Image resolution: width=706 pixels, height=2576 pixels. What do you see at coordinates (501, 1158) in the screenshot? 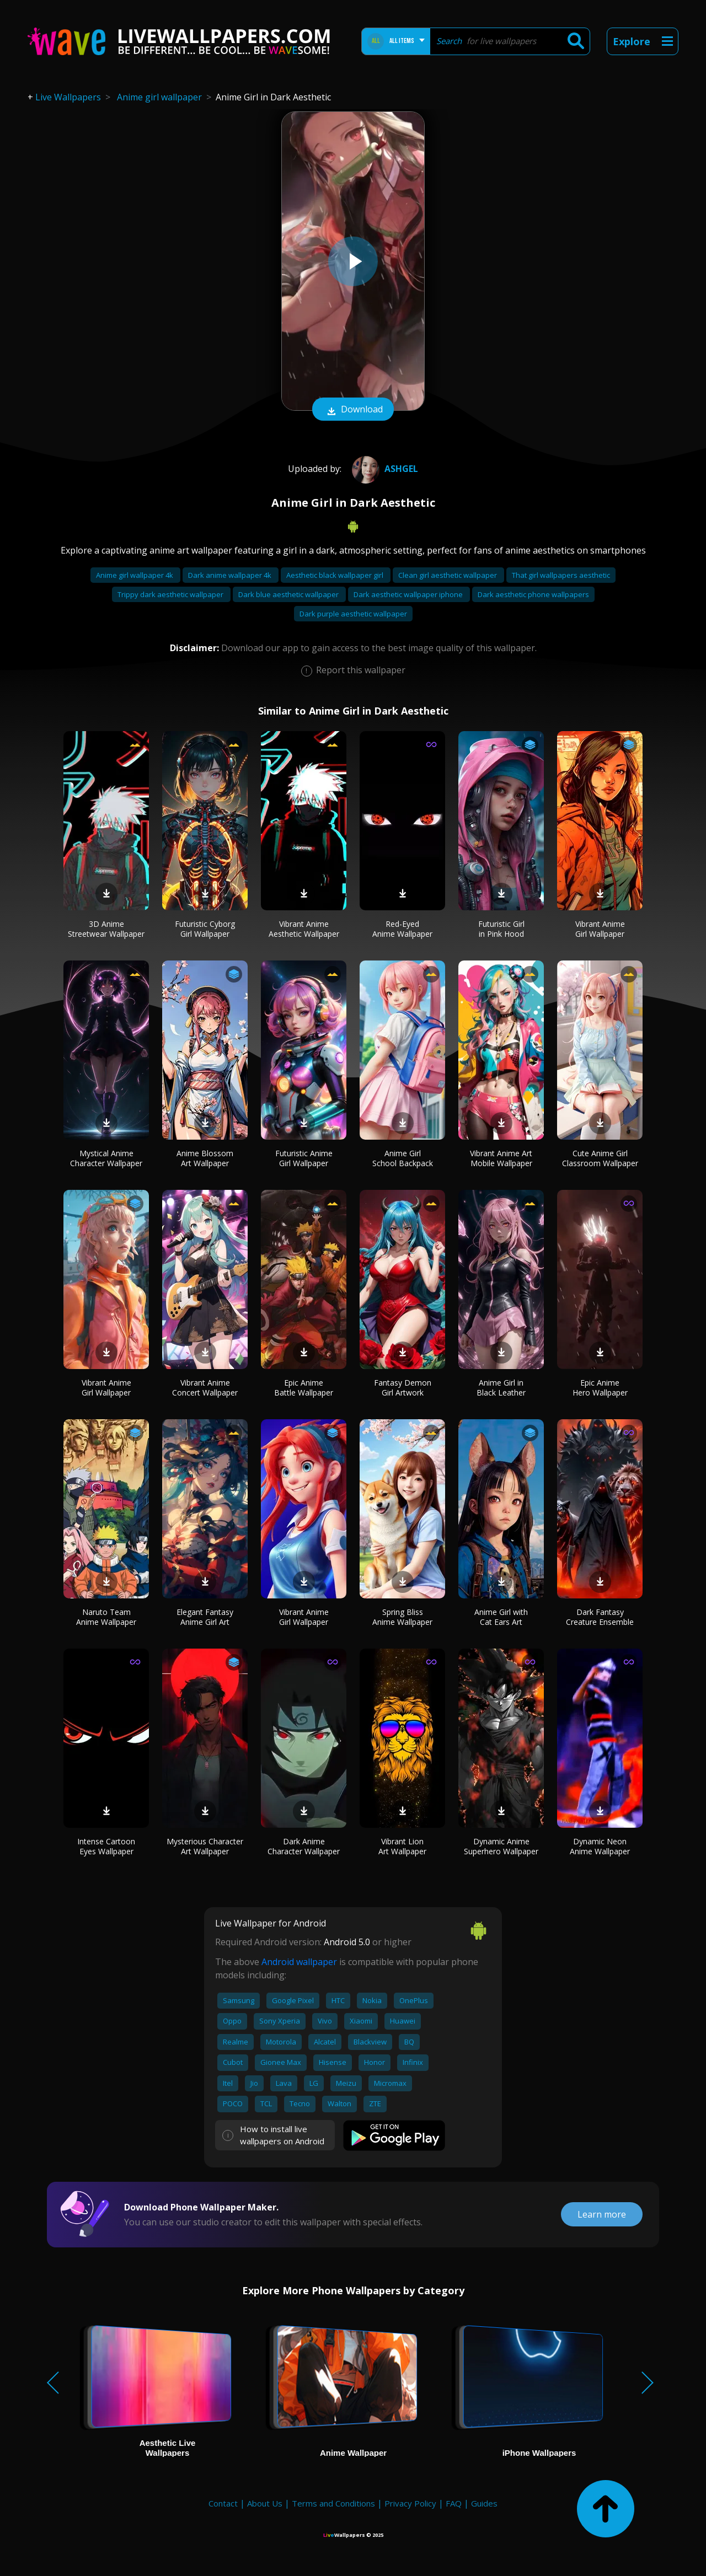
I see `Vibrant Anime Art Mobile Wallpaper` at bounding box center [501, 1158].